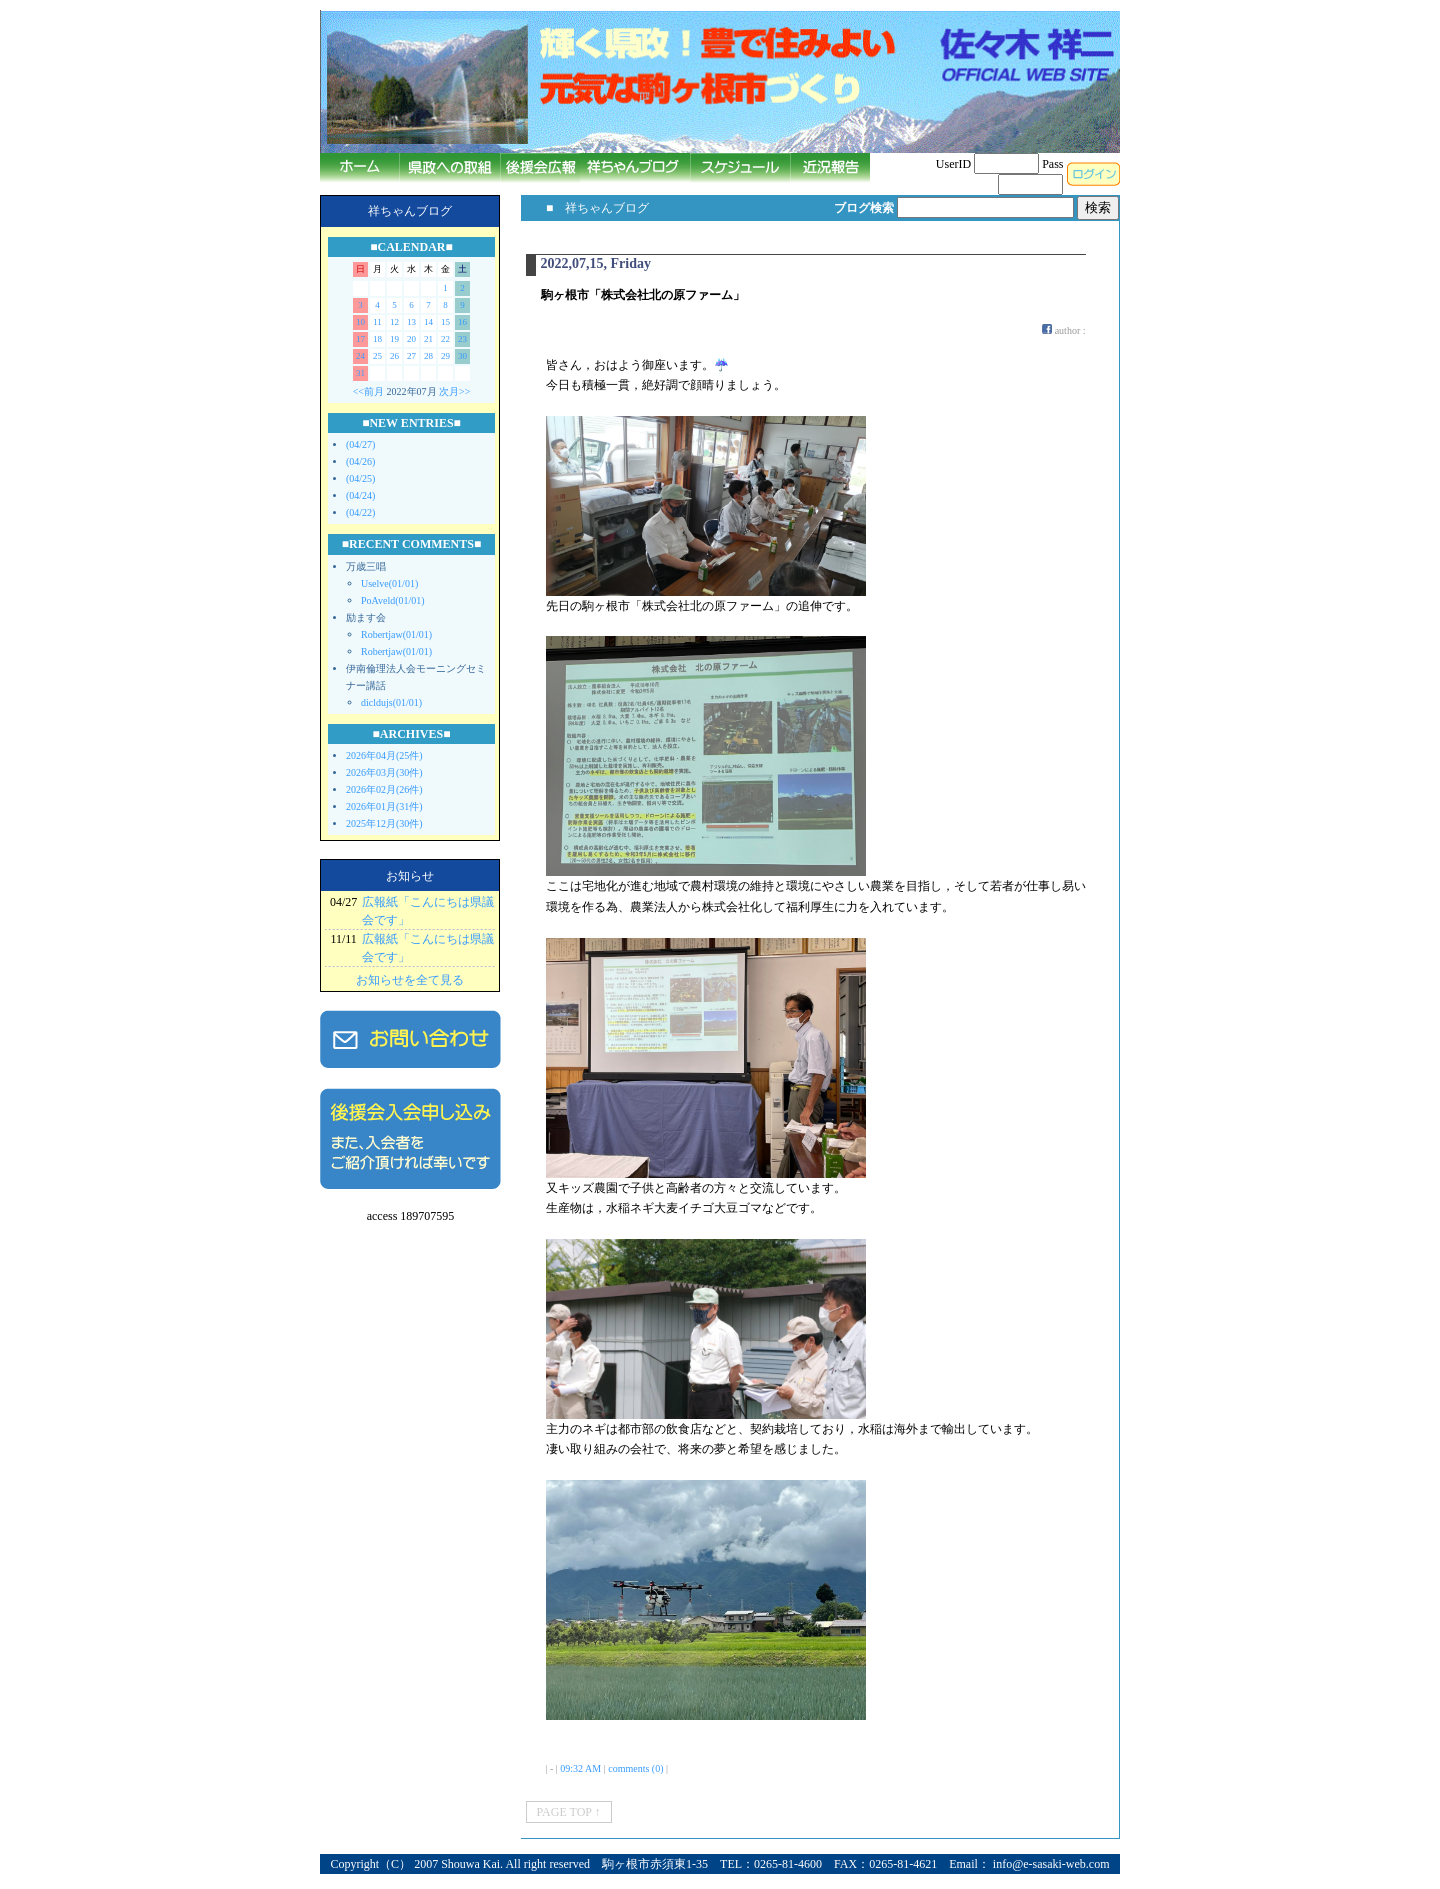 This screenshot has height=1889, width=1440. Describe the element at coordinates (428, 322) in the screenshot. I see `14` at that location.